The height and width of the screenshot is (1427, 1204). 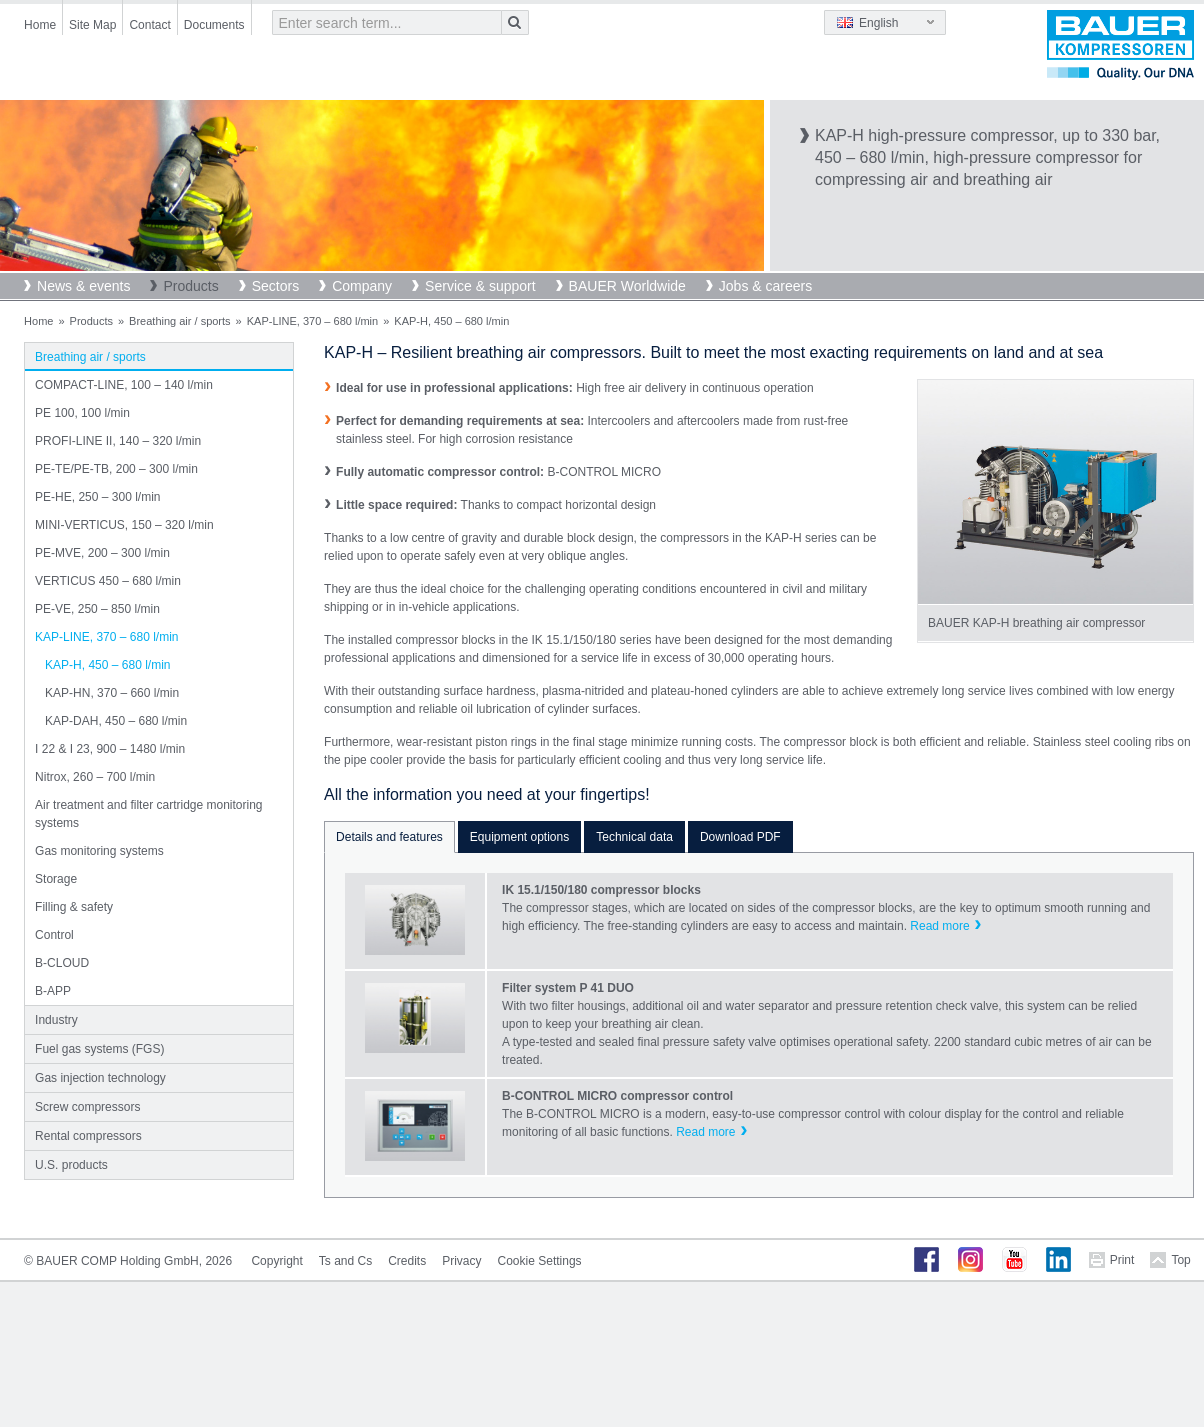 I want to click on Service & support, so click(x=480, y=286).